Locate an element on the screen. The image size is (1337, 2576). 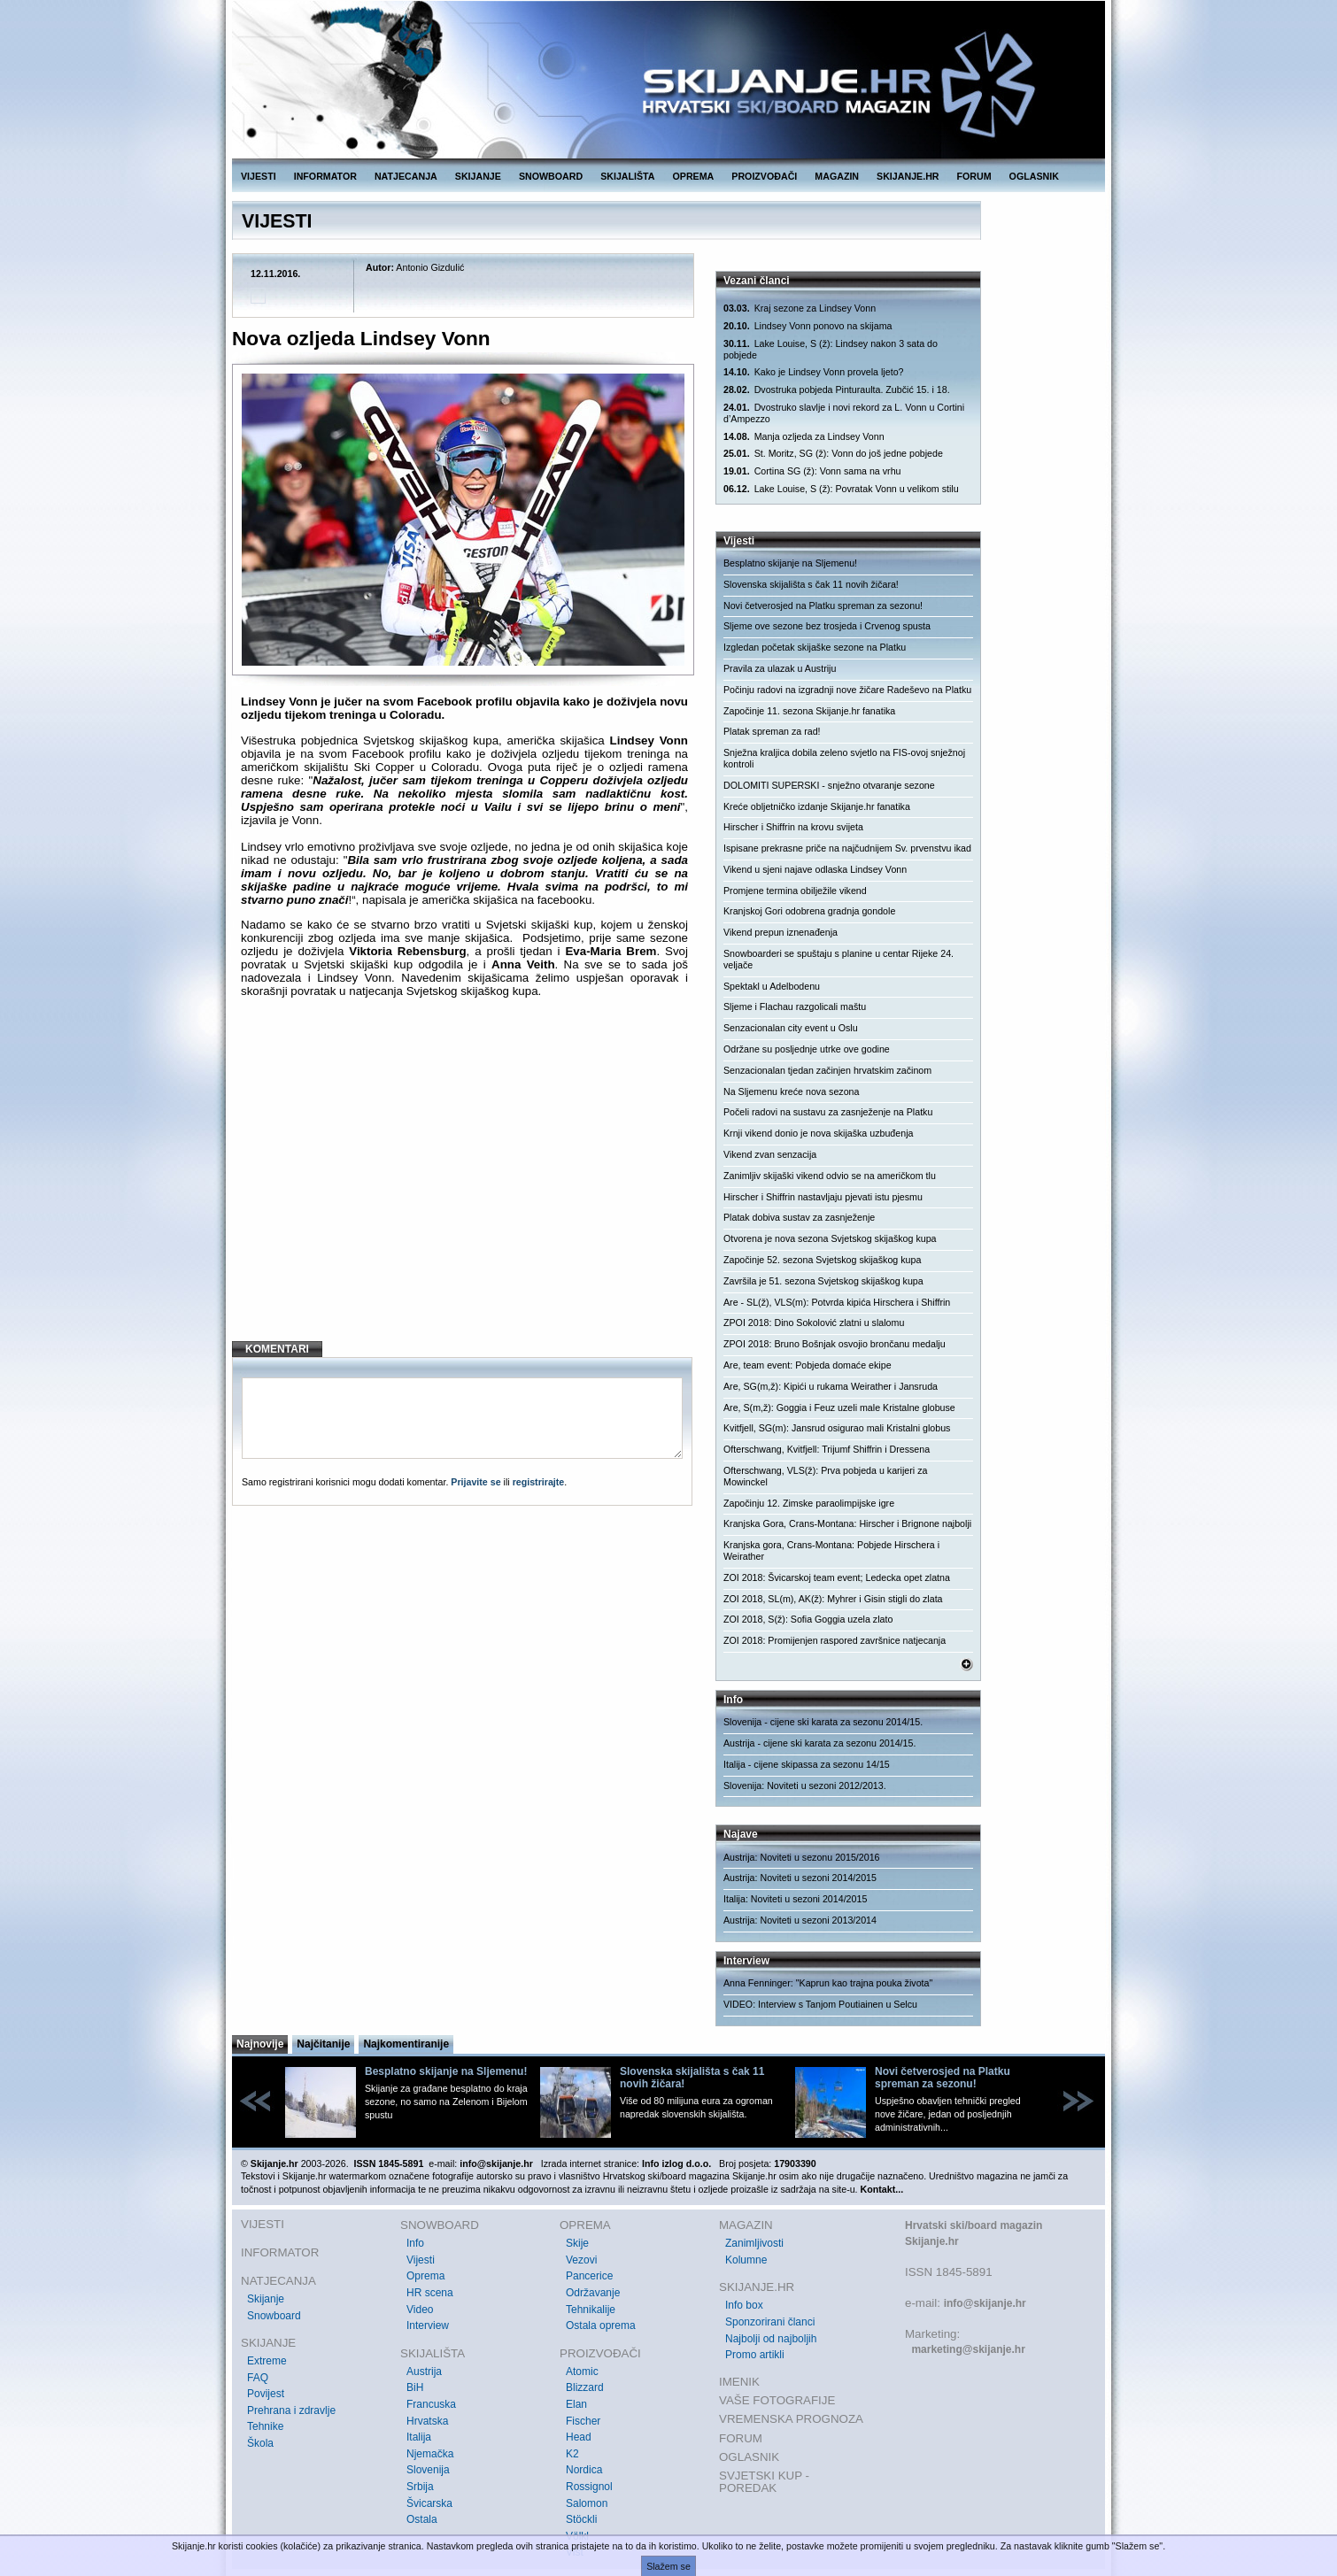
K2 is located at coordinates (572, 2454).